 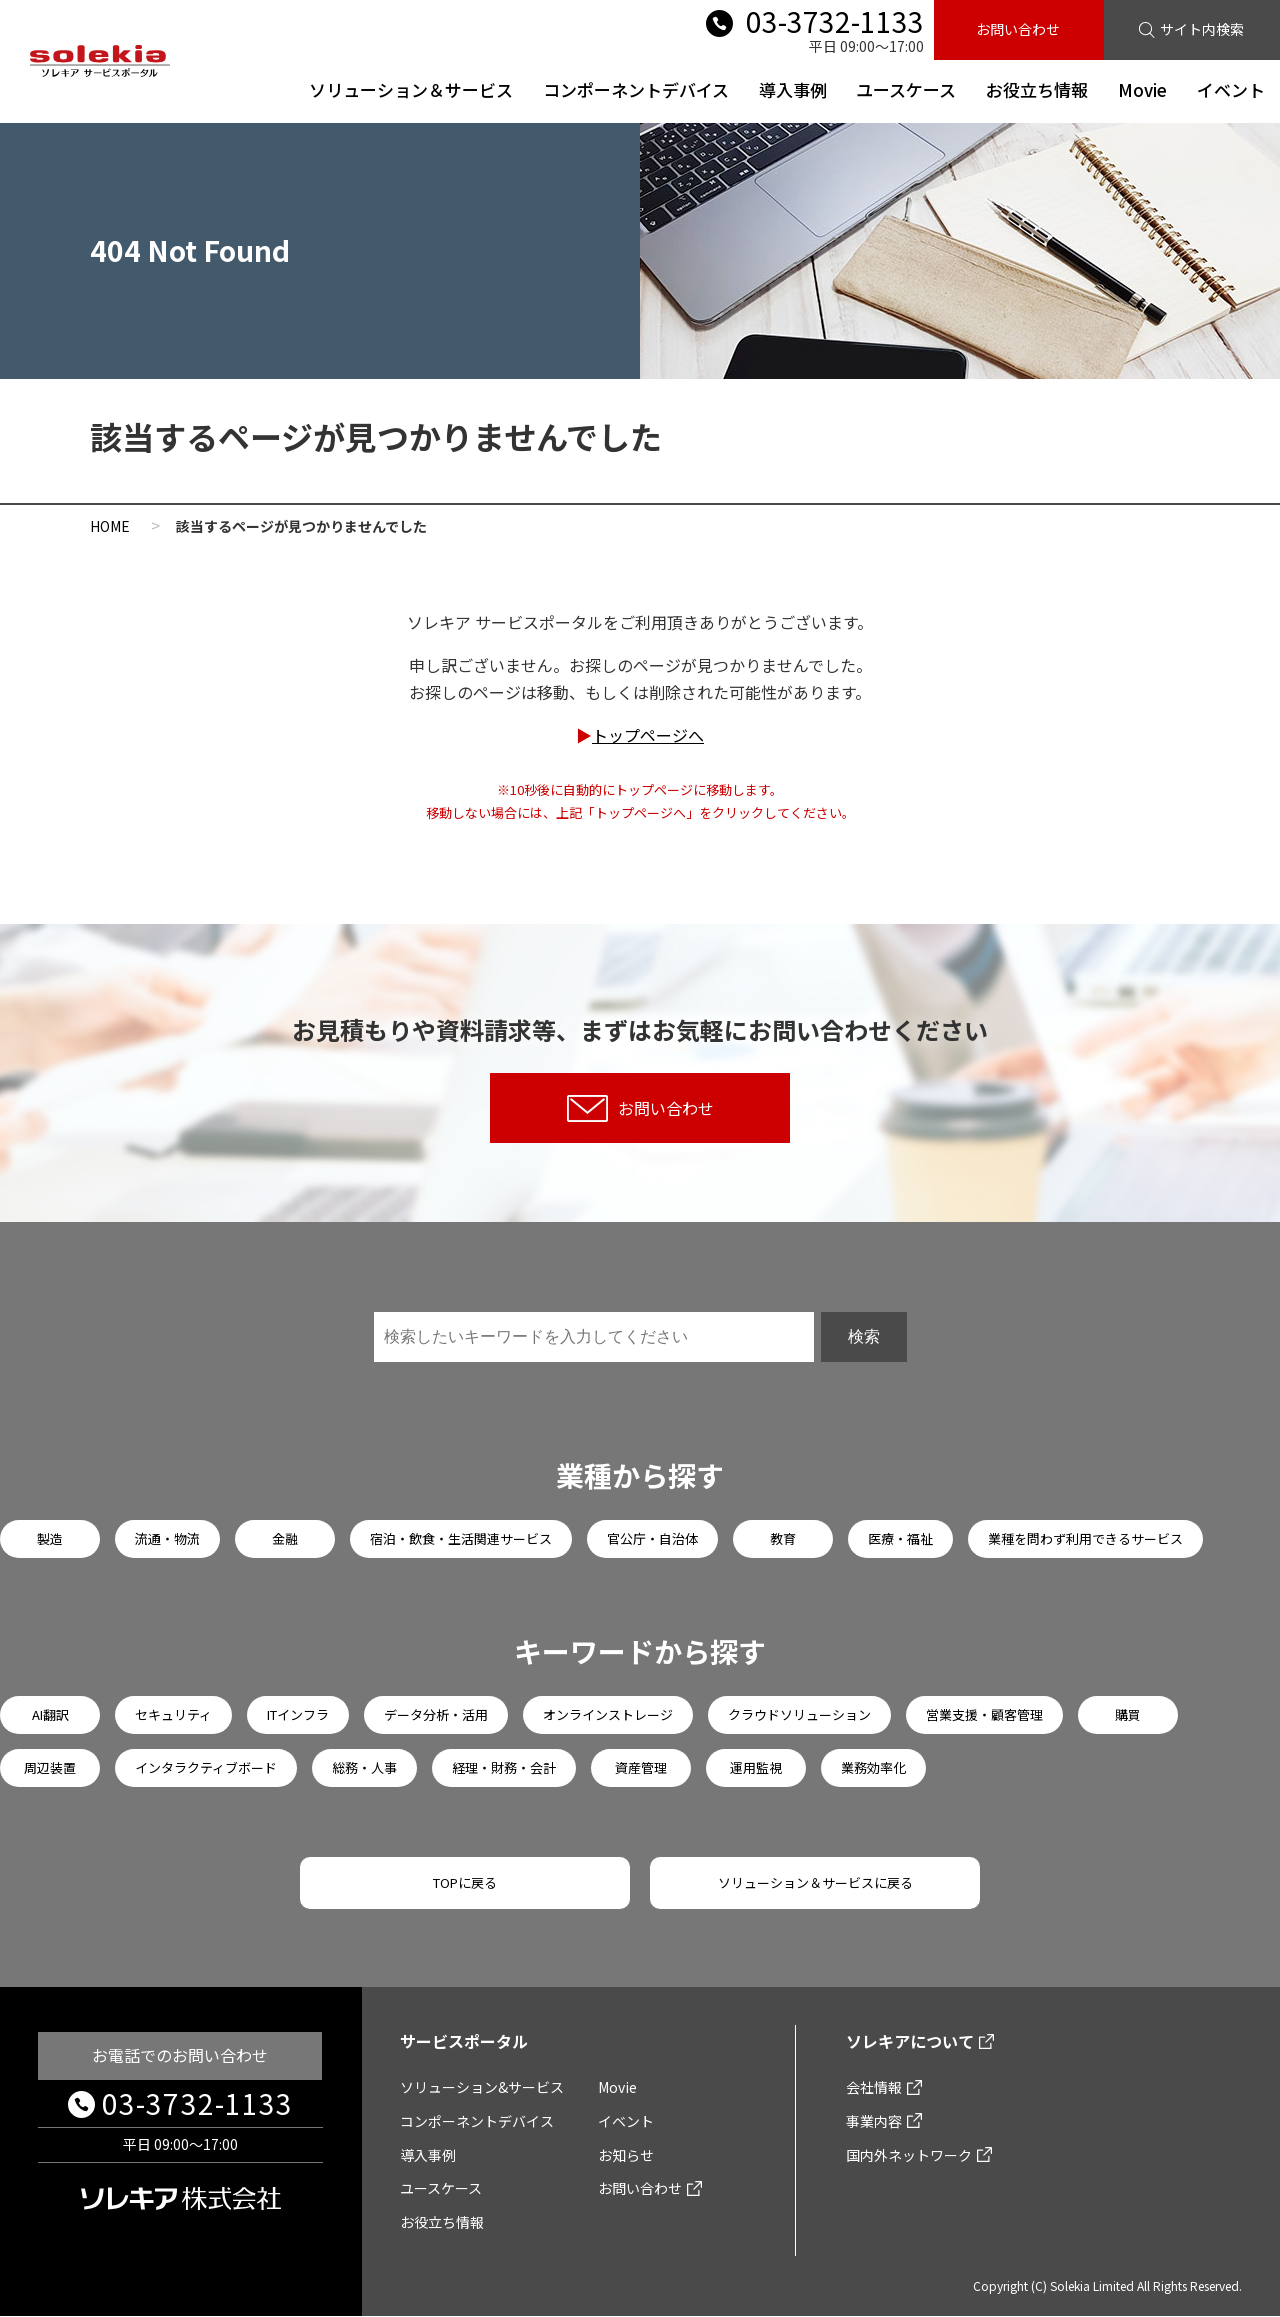 What do you see at coordinates (364, 1767) in the screenshot?
I see `総務・人事` at bounding box center [364, 1767].